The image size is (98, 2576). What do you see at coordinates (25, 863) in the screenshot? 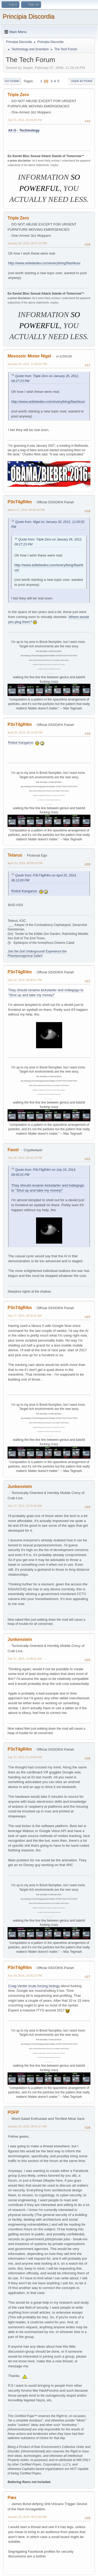
I see `April 20, 2014, 08:08:29 PM` at bounding box center [25, 863].